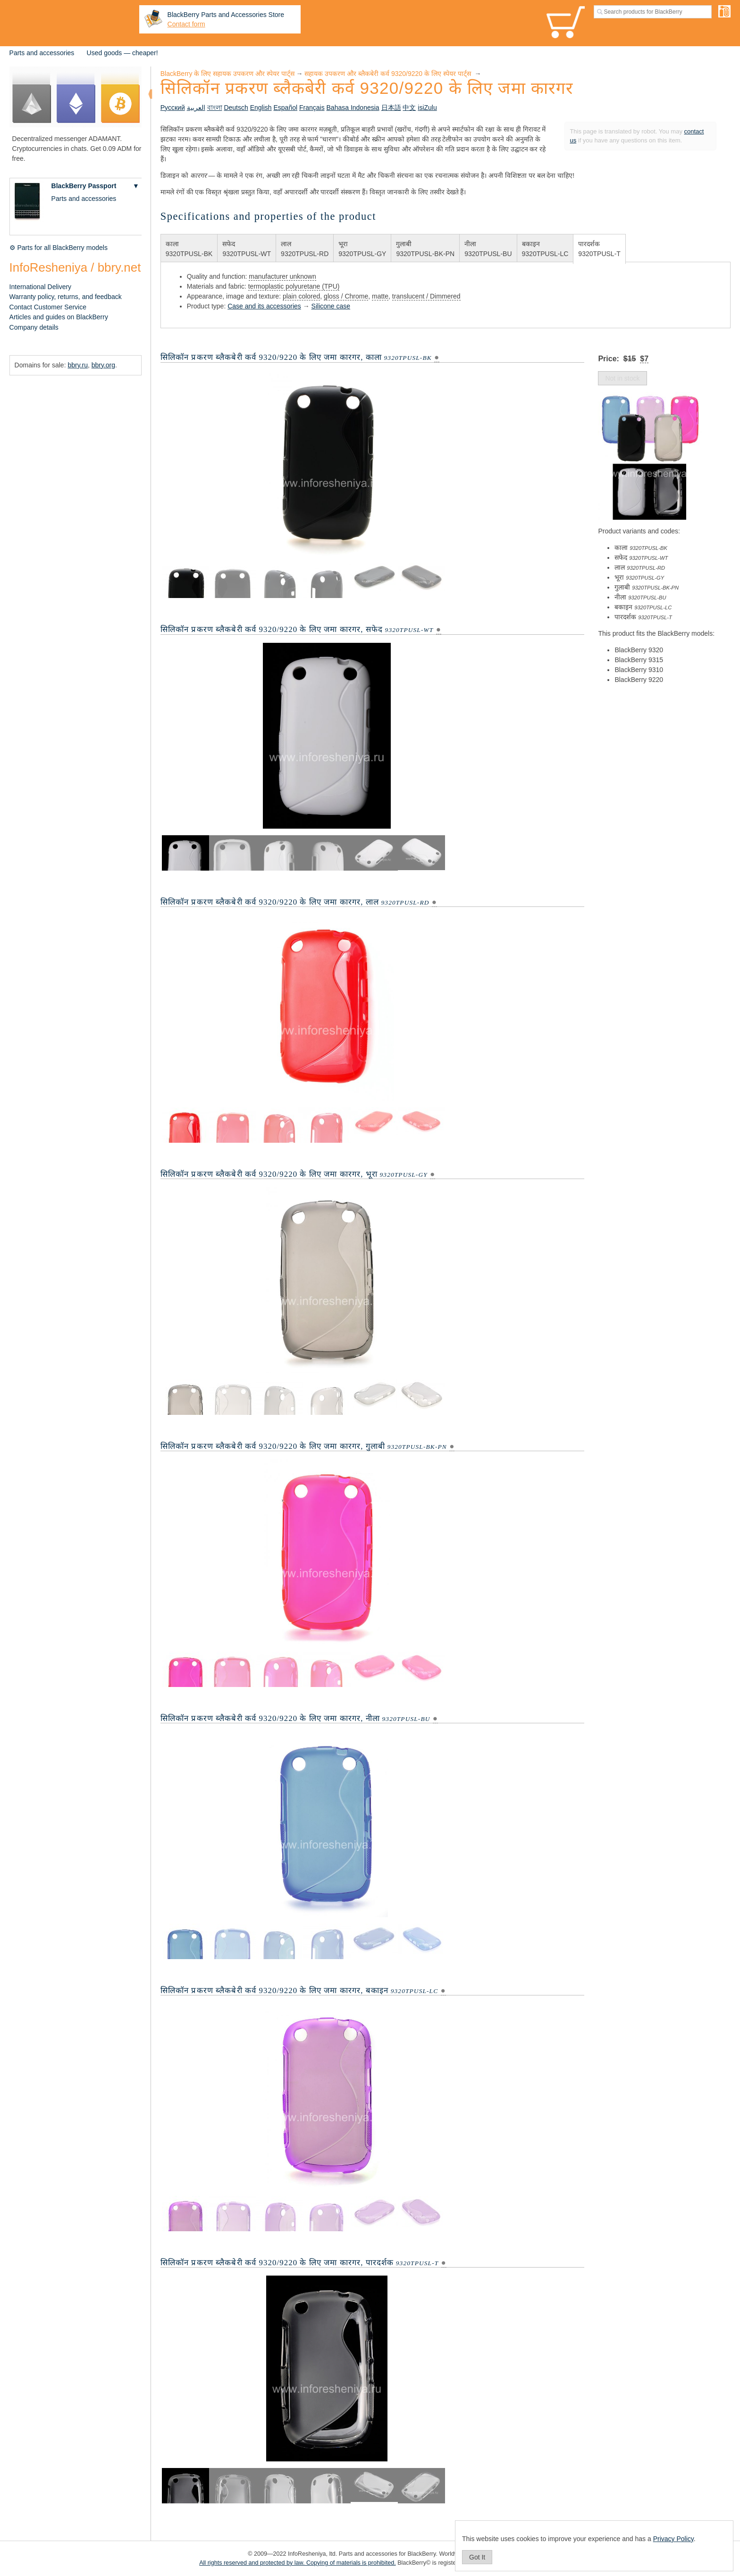 This screenshot has width=740, height=2576. What do you see at coordinates (196, 107) in the screenshot?
I see `العربية` at bounding box center [196, 107].